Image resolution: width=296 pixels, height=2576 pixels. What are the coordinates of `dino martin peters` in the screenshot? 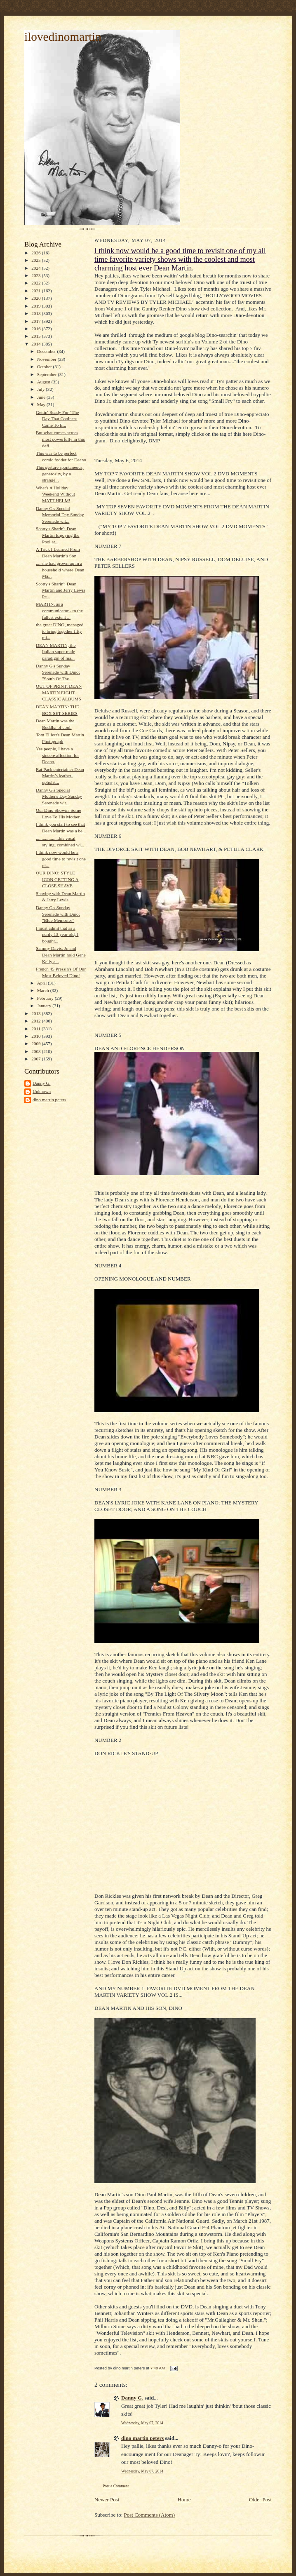 It's located at (49, 1099).